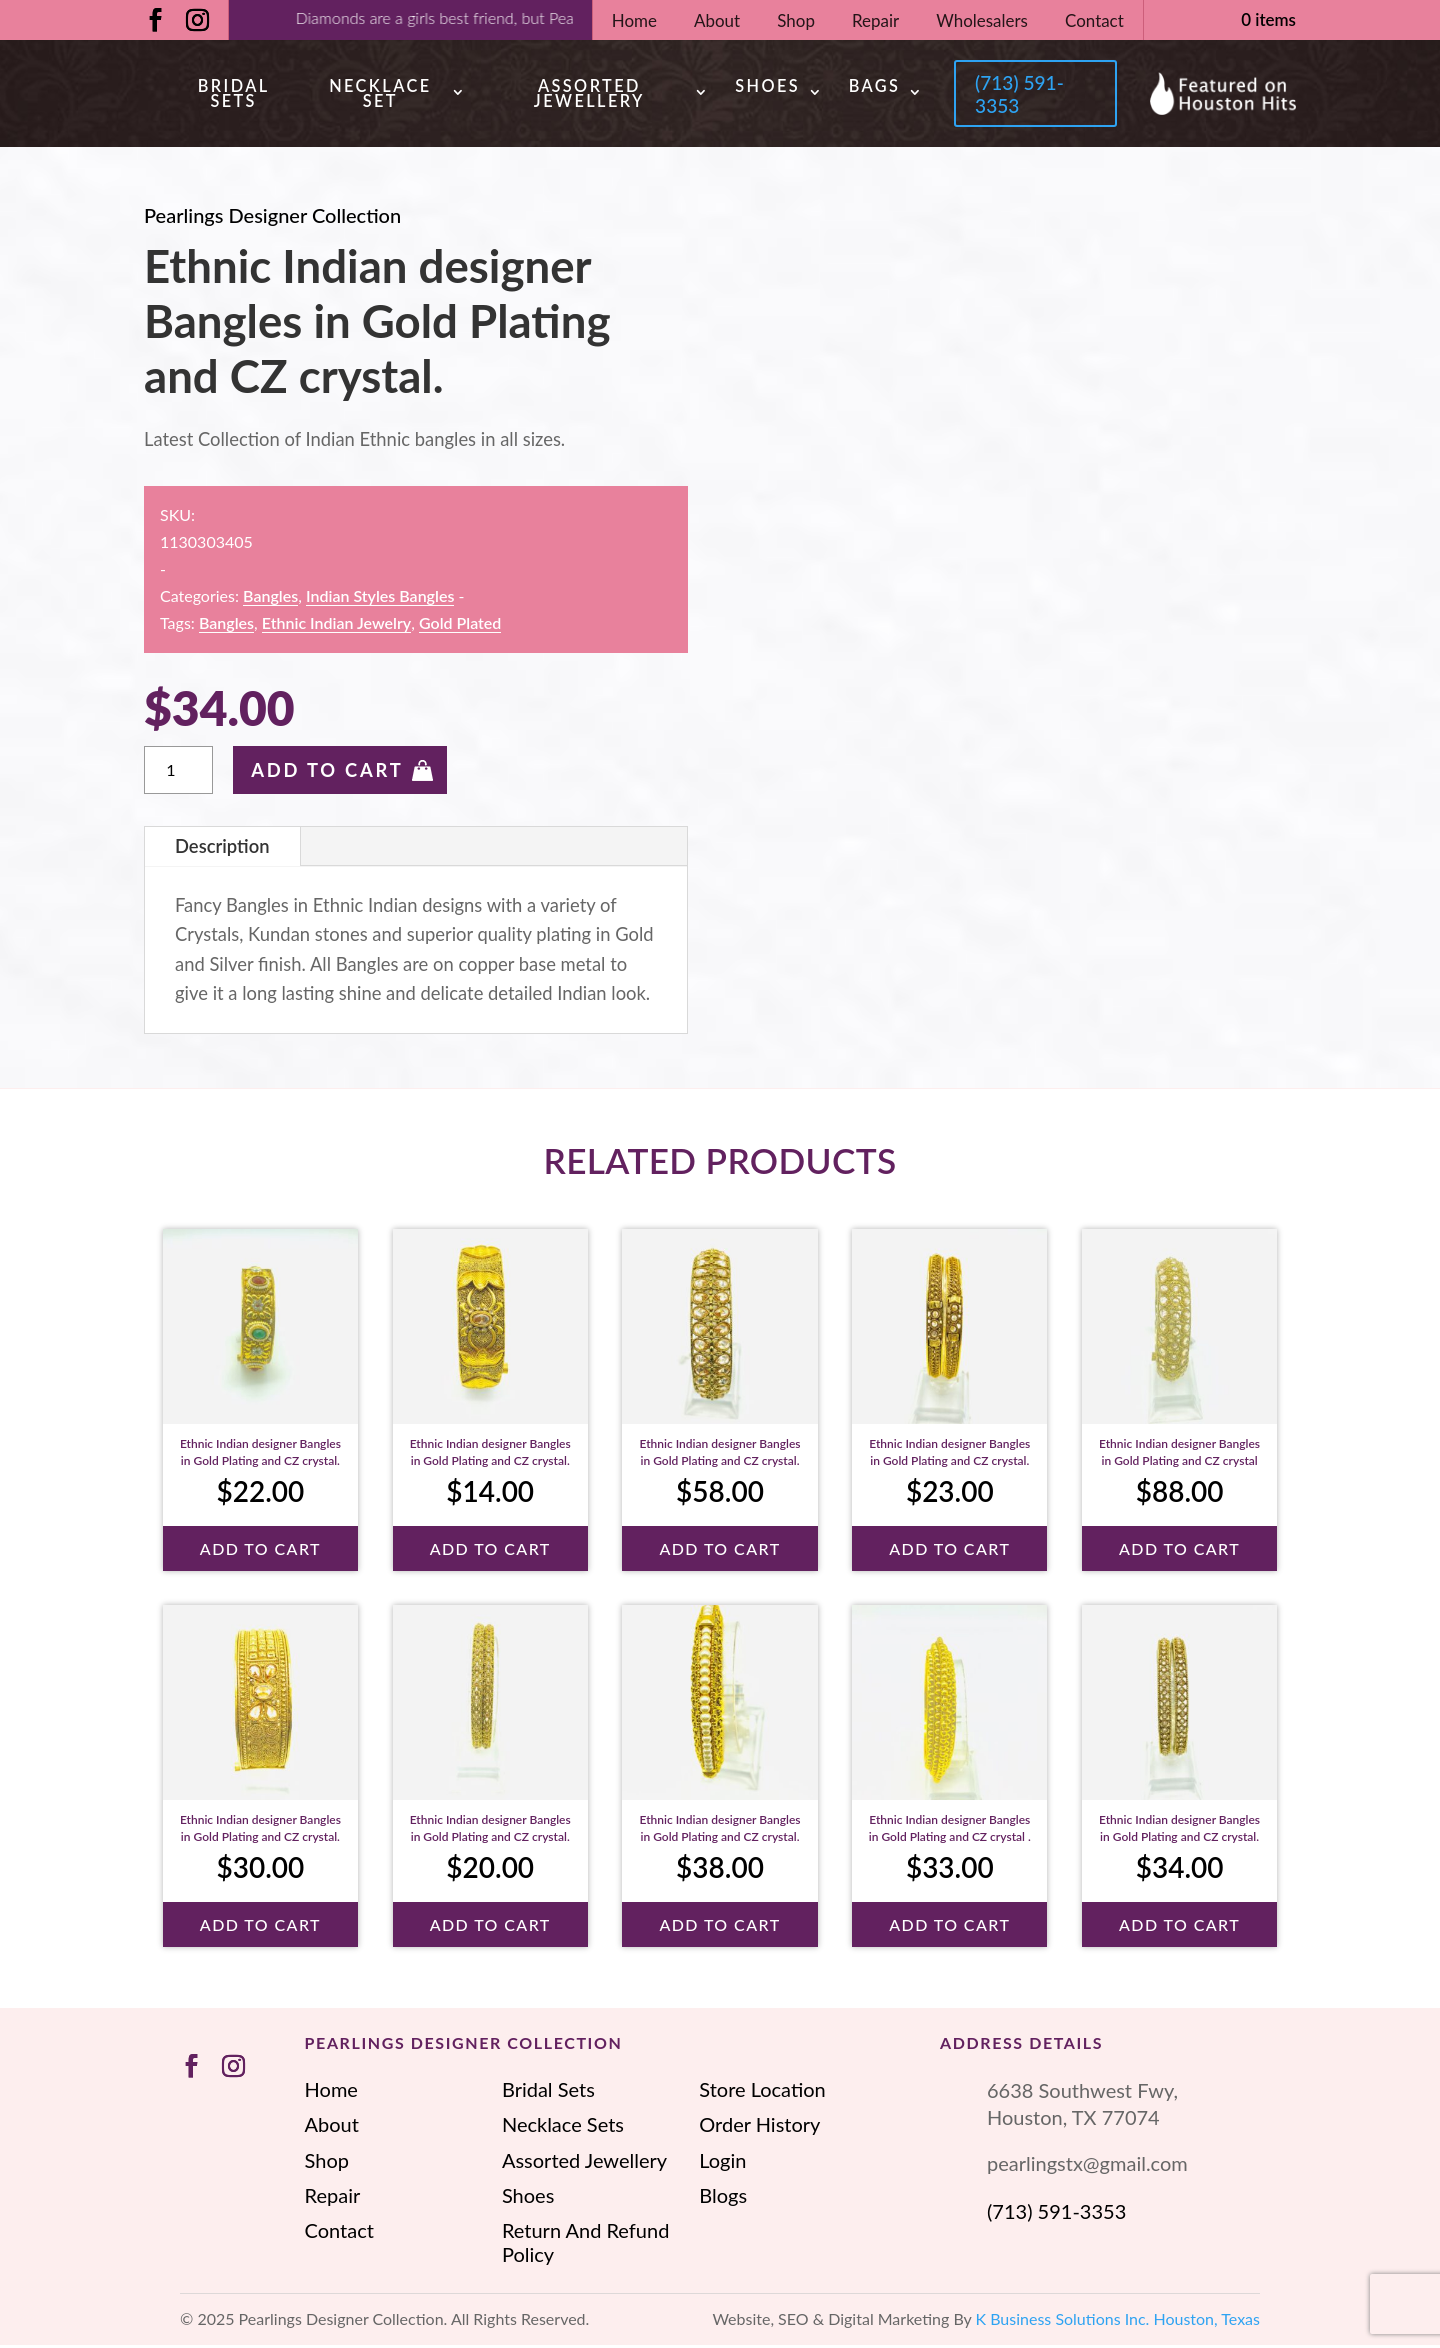 This screenshot has height=2348, width=1440. I want to click on Add To Cart [button], so click(260, 1550).